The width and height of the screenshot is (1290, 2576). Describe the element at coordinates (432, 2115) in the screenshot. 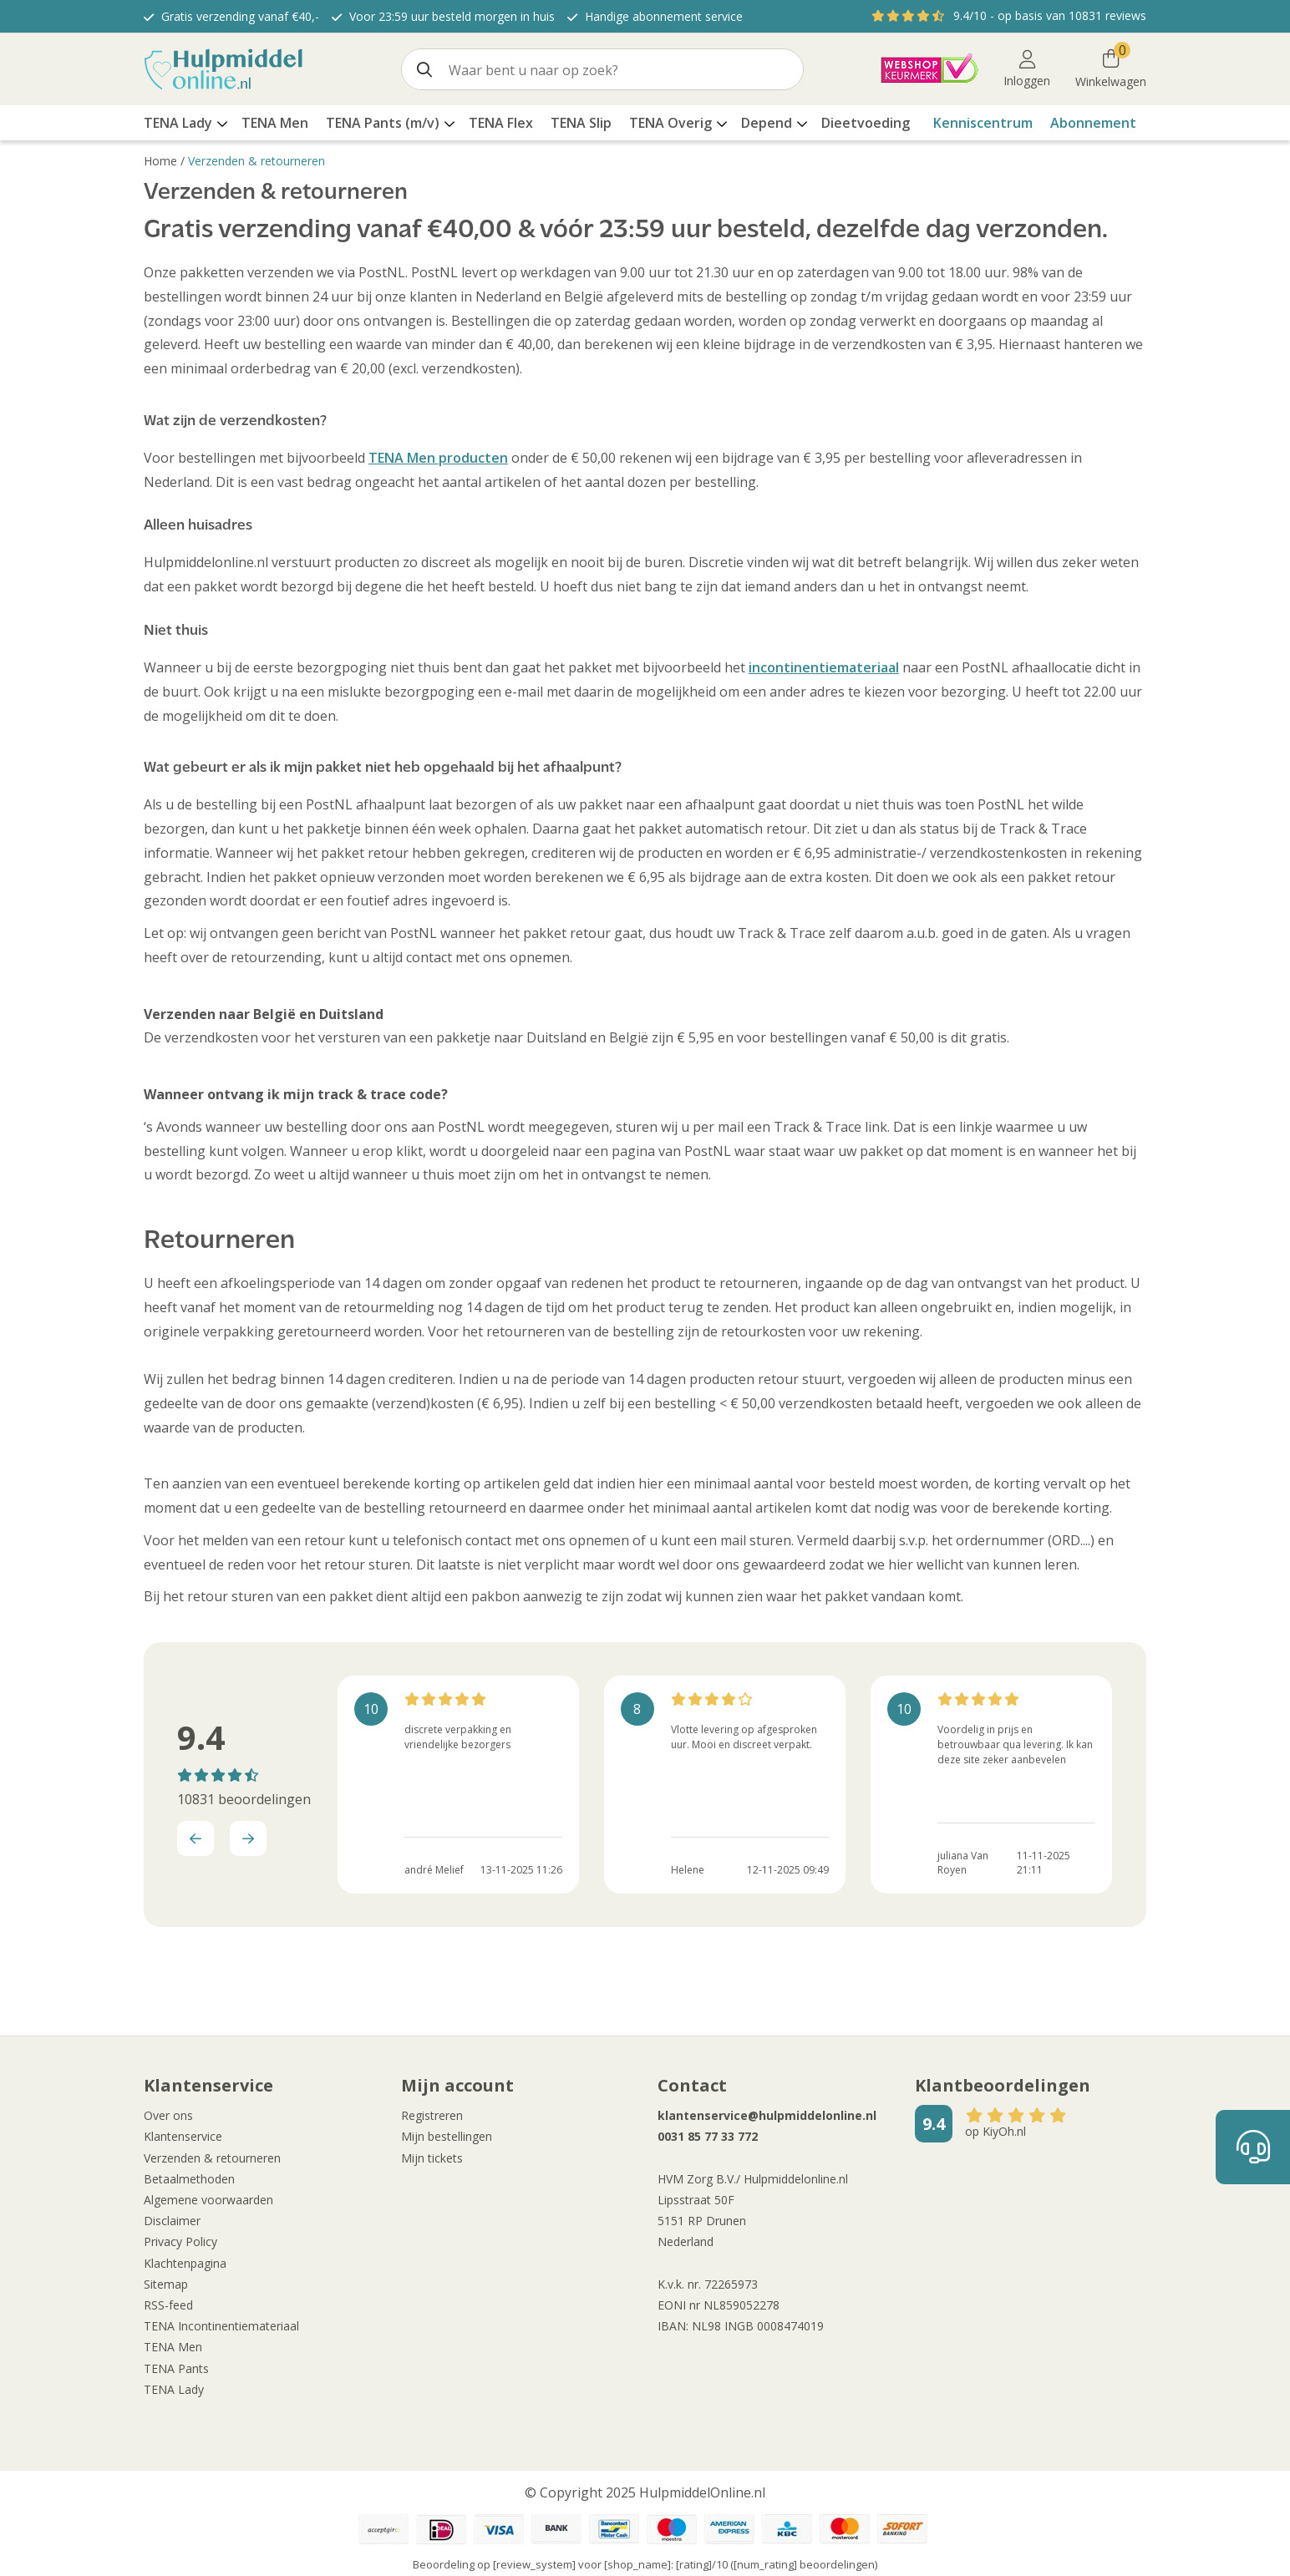

I see `Registreren` at that location.